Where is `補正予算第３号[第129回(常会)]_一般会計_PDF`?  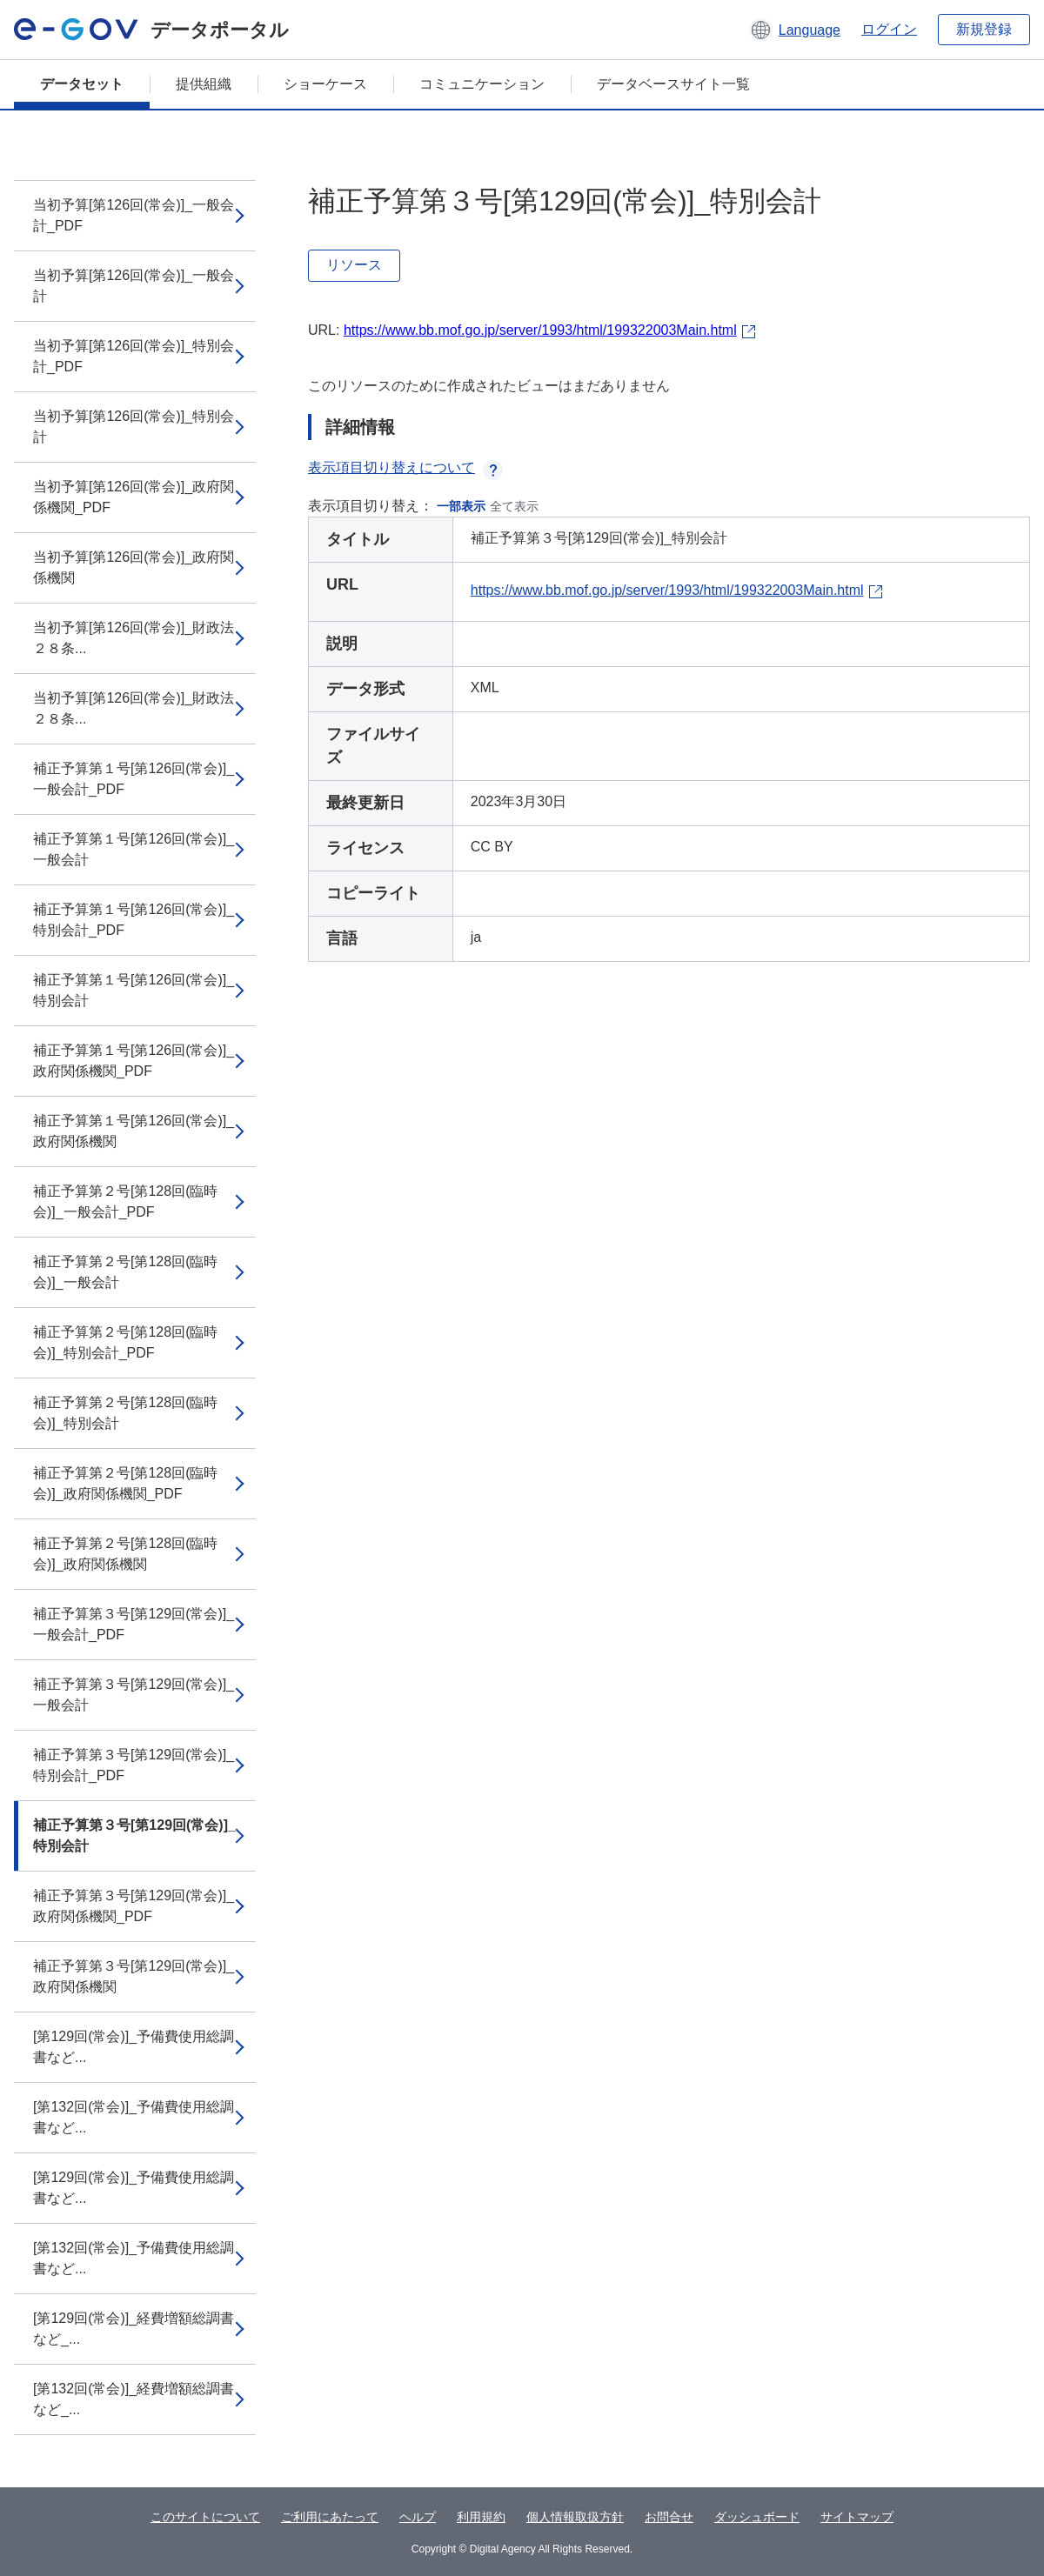
補正予算第３号[第129回(常会)]_一般会計_PDF is located at coordinates (133, 1624).